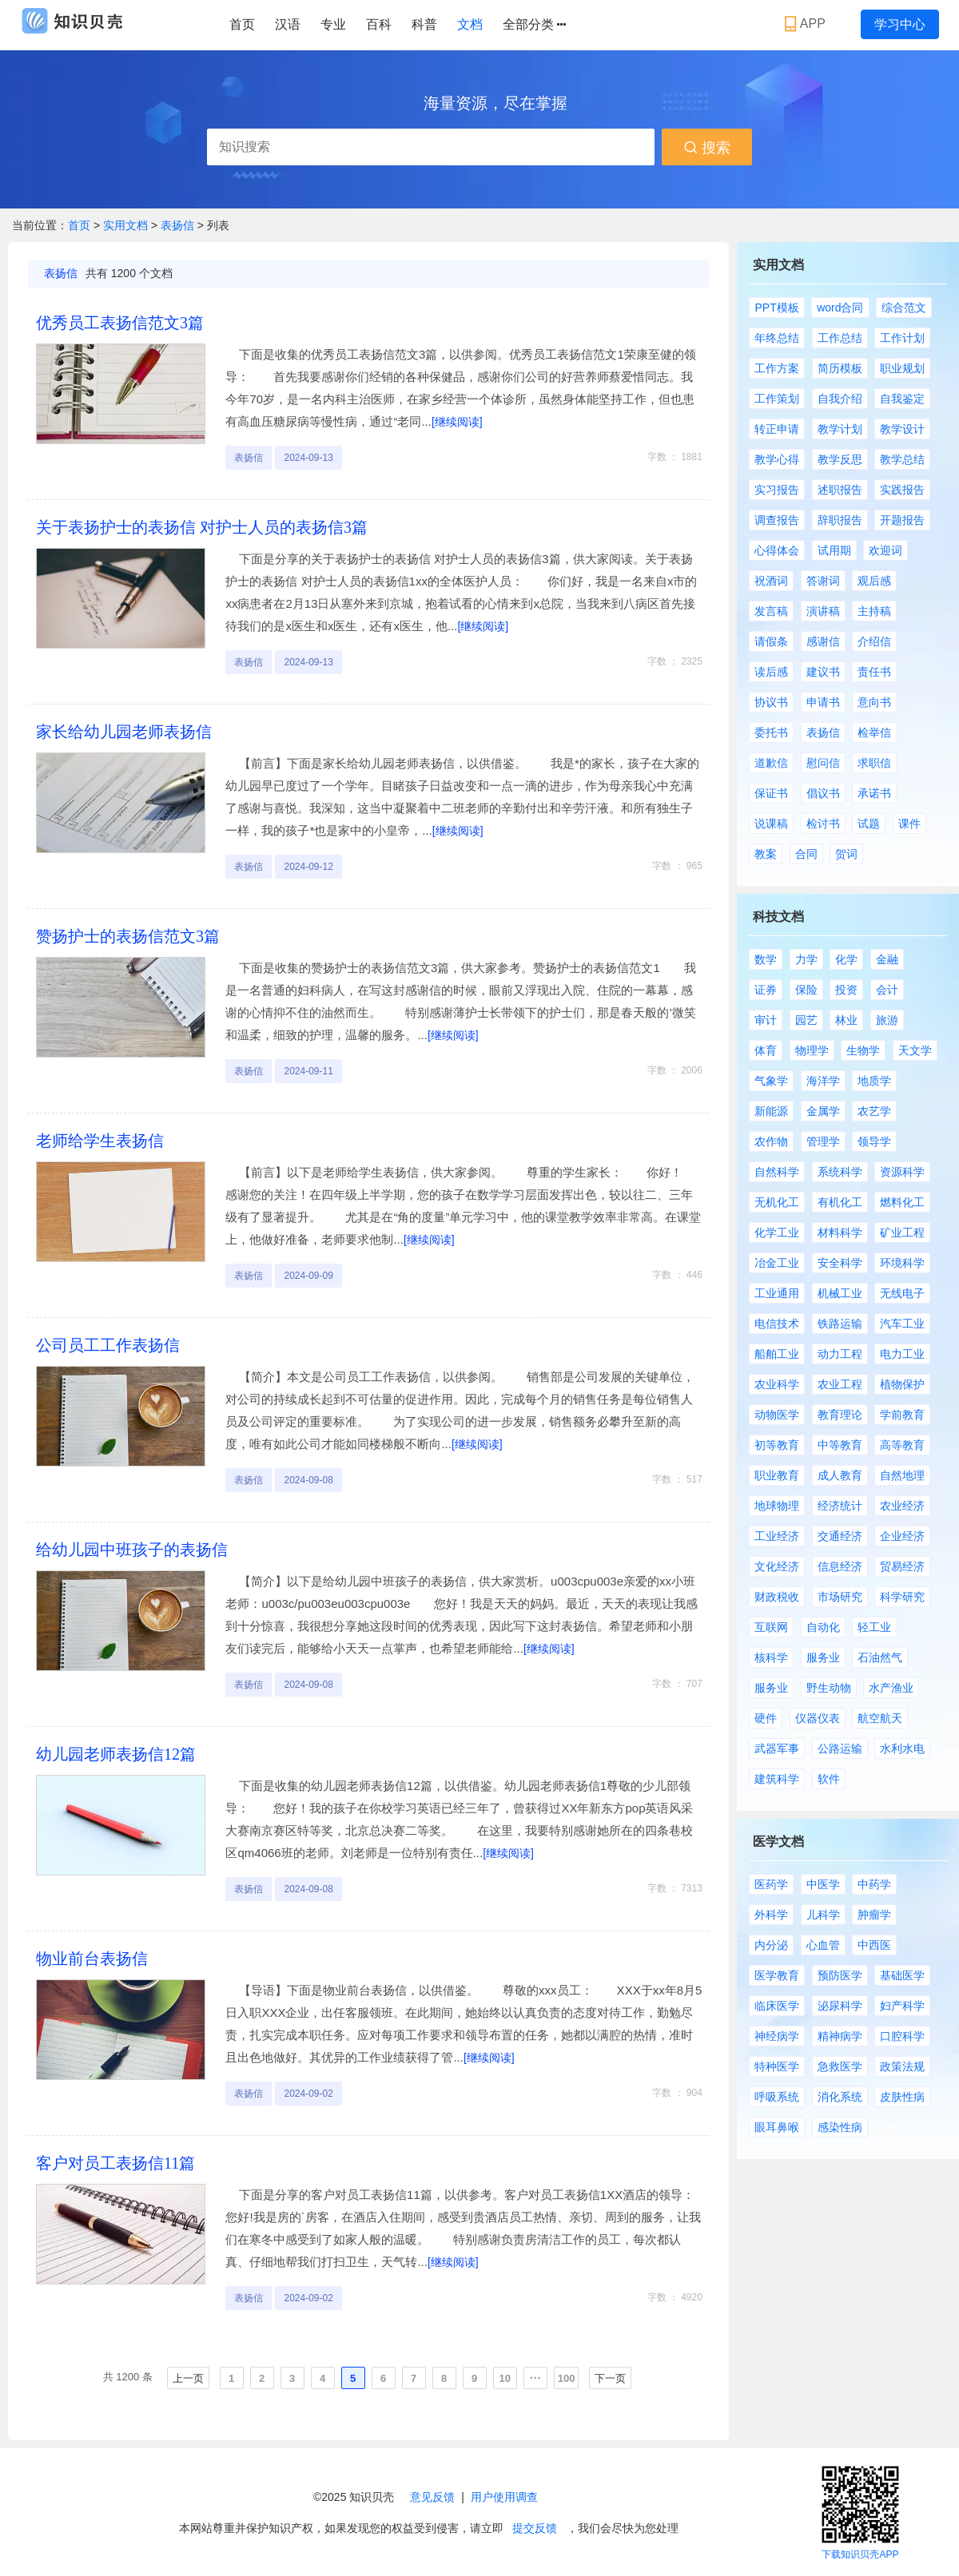 This screenshot has width=959, height=2576. What do you see at coordinates (840, 1262) in the screenshot?
I see `安全科学` at bounding box center [840, 1262].